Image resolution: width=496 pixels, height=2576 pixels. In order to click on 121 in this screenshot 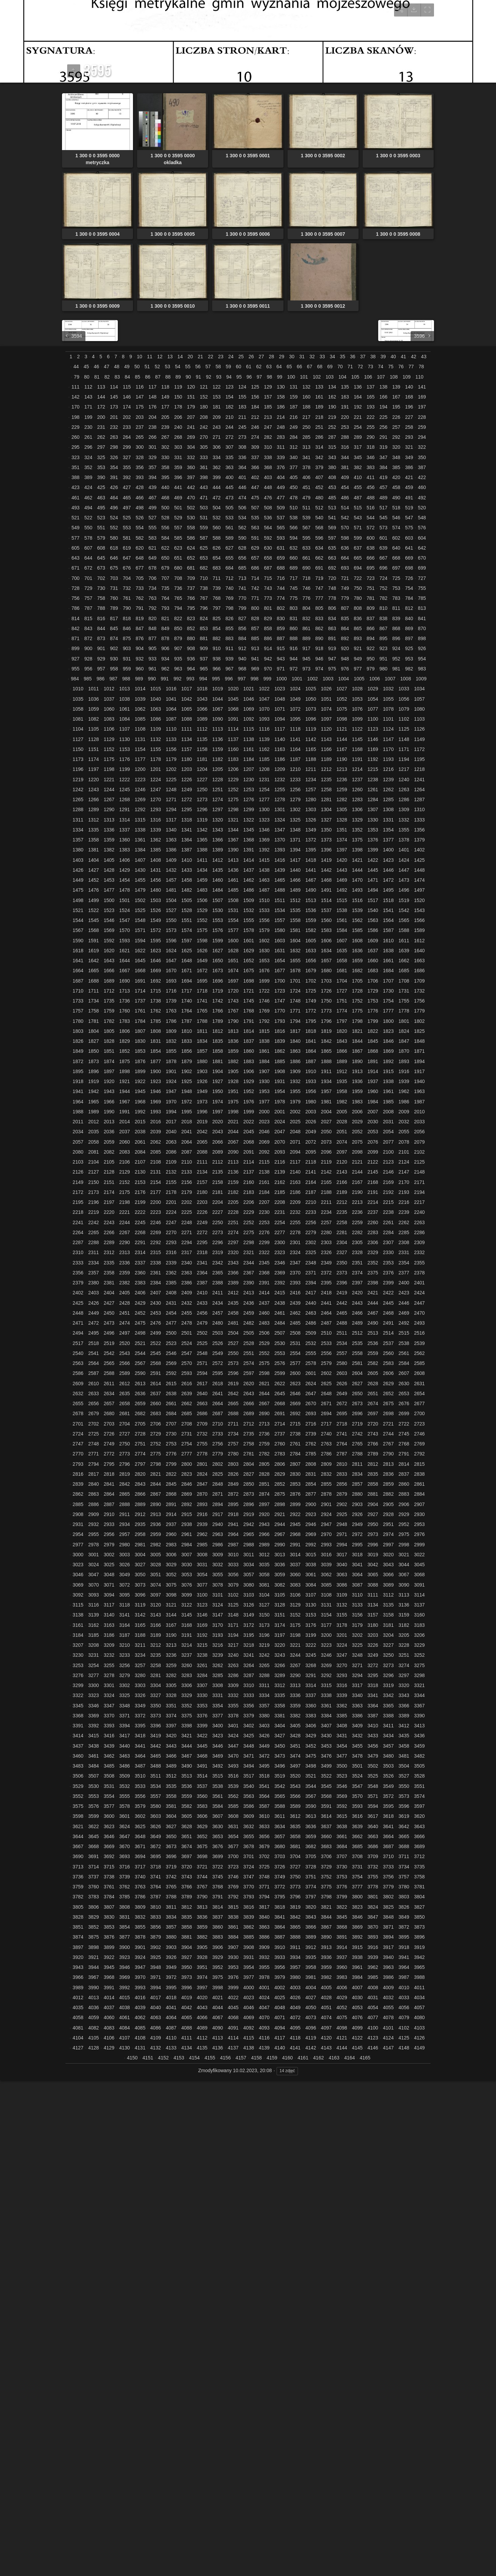, I will do `click(204, 387)`.